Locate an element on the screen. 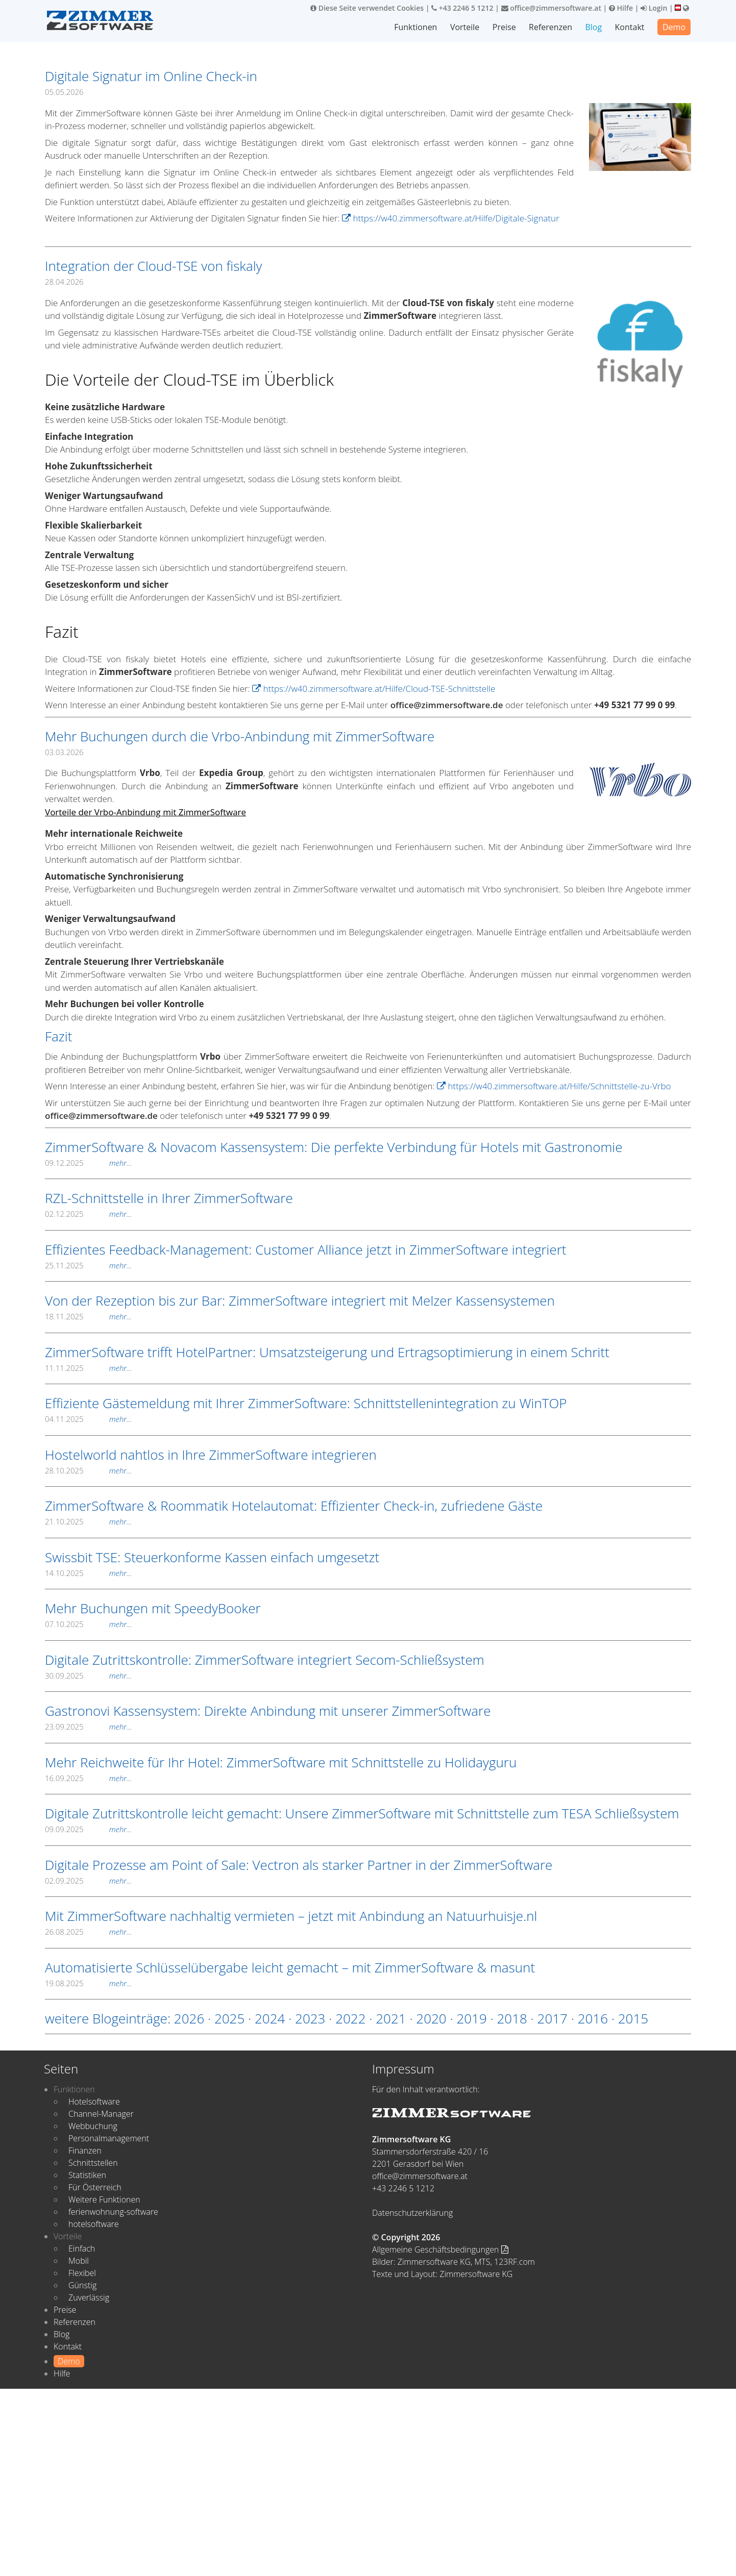  office@zimmersoftware.at is located at coordinates (551, 8).